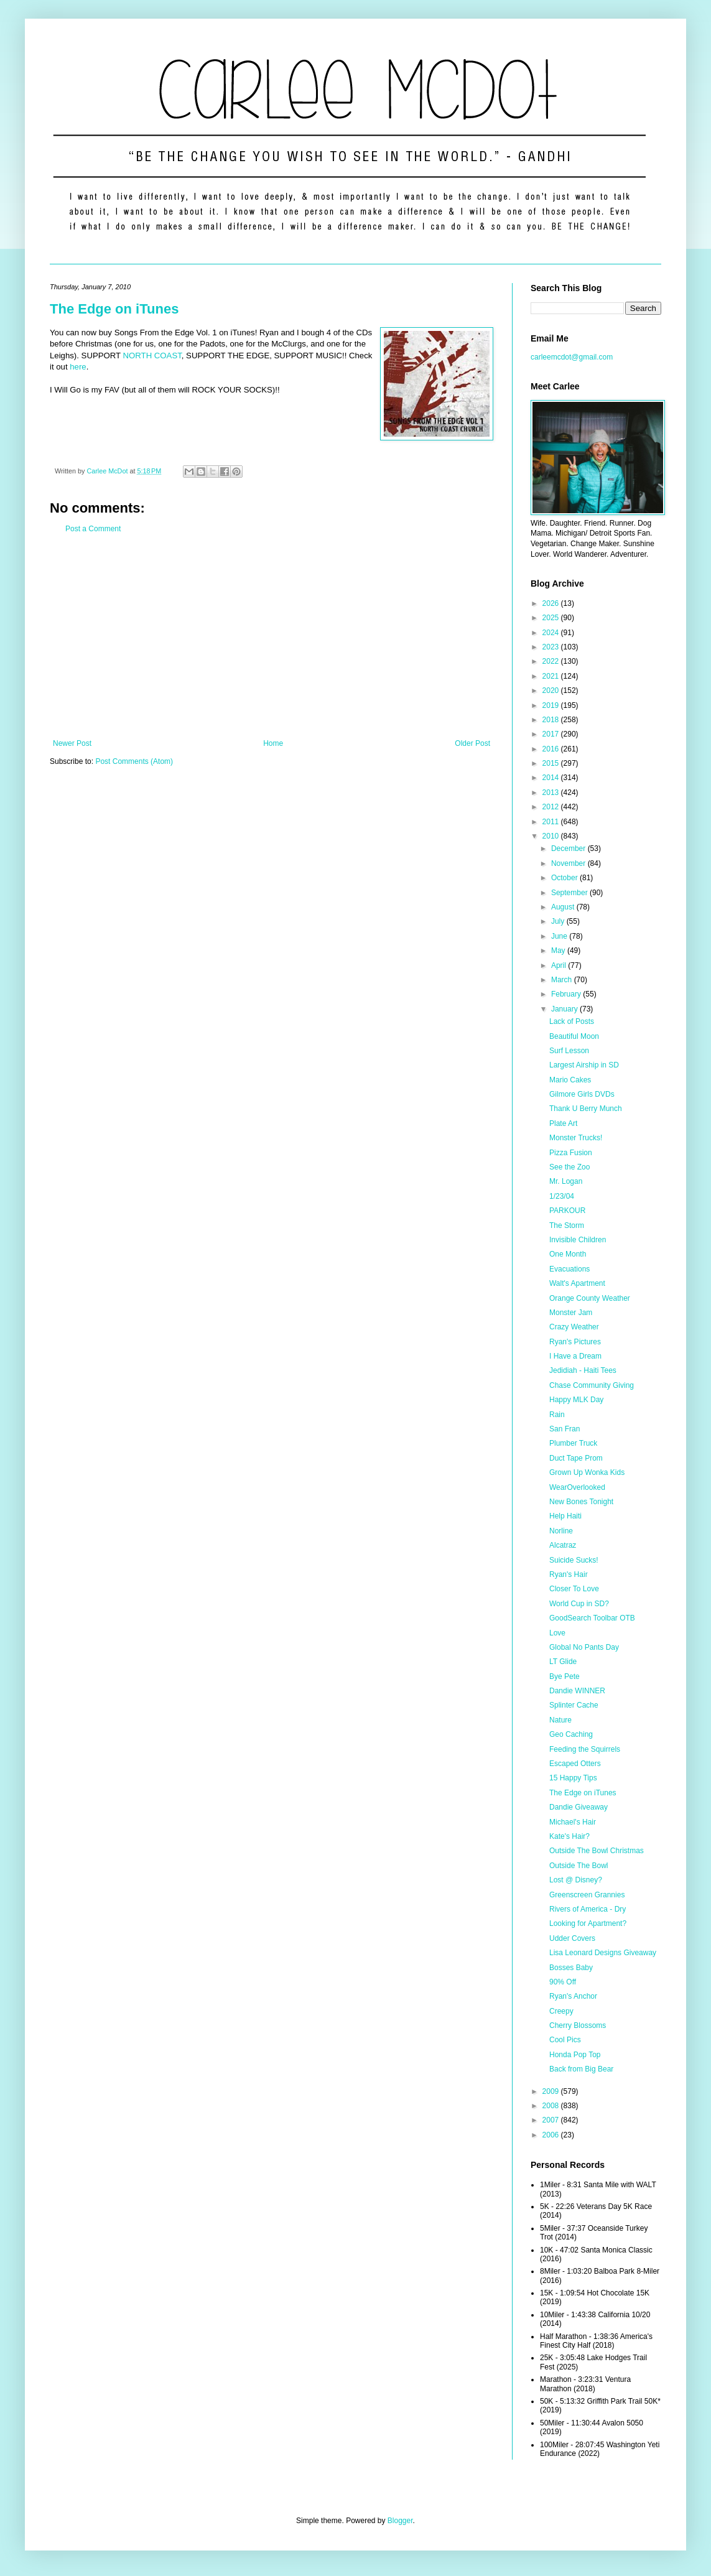 Image resolution: width=711 pixels, height=2576 pixels. What do you see at coordinates (573, 1705) in the screenshot?
I see `Splinter Cache` at bounding box center [573, 1705].